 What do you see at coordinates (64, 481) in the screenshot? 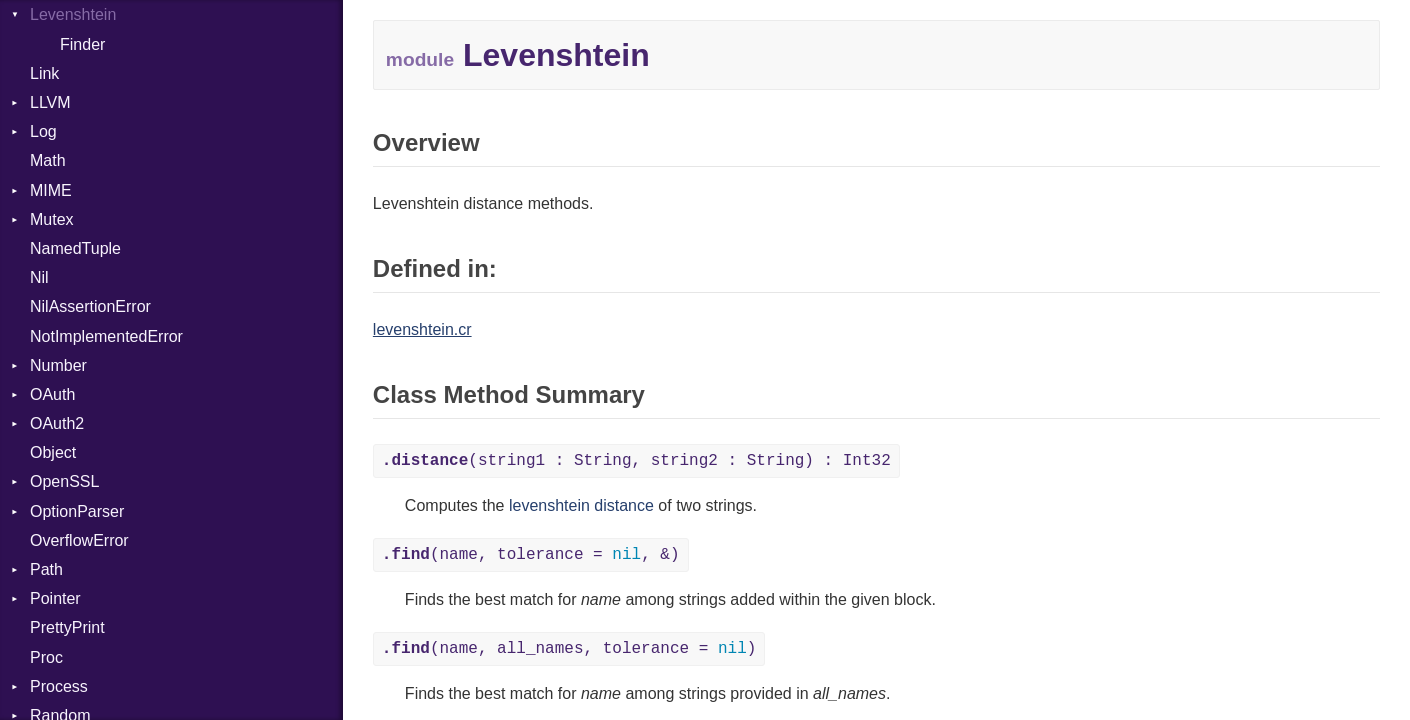
I see `OpenSSL` at bounding box center [64, 481].